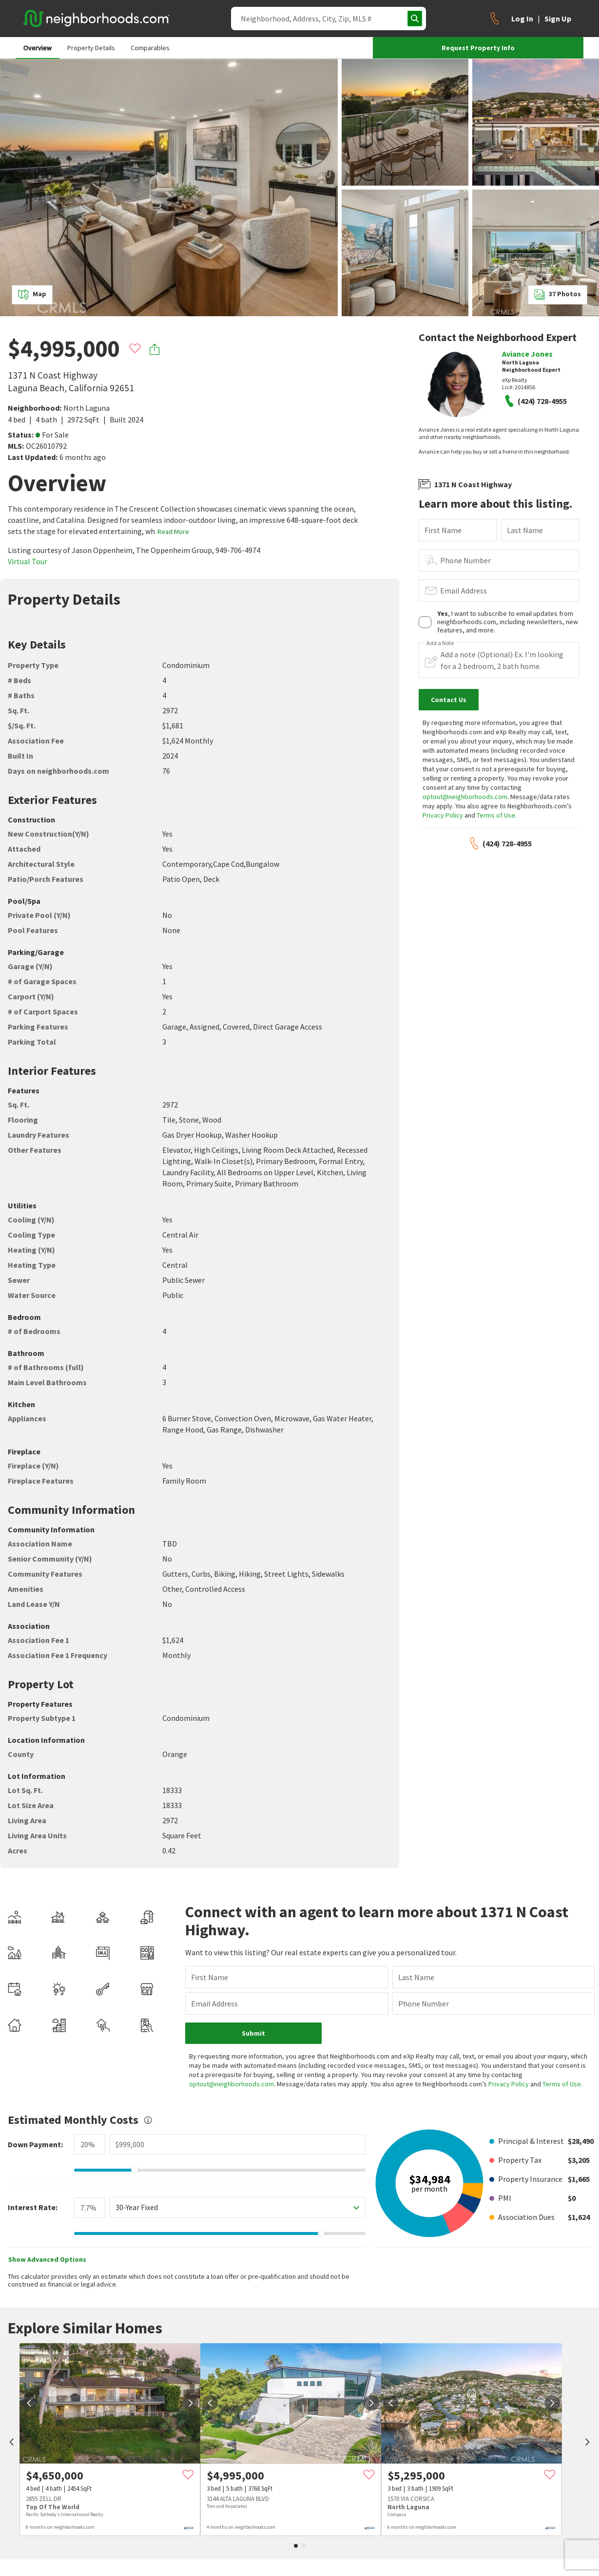 This screenshot has height=2576, width=599. I want to click on Email Address, so click(463, 590).